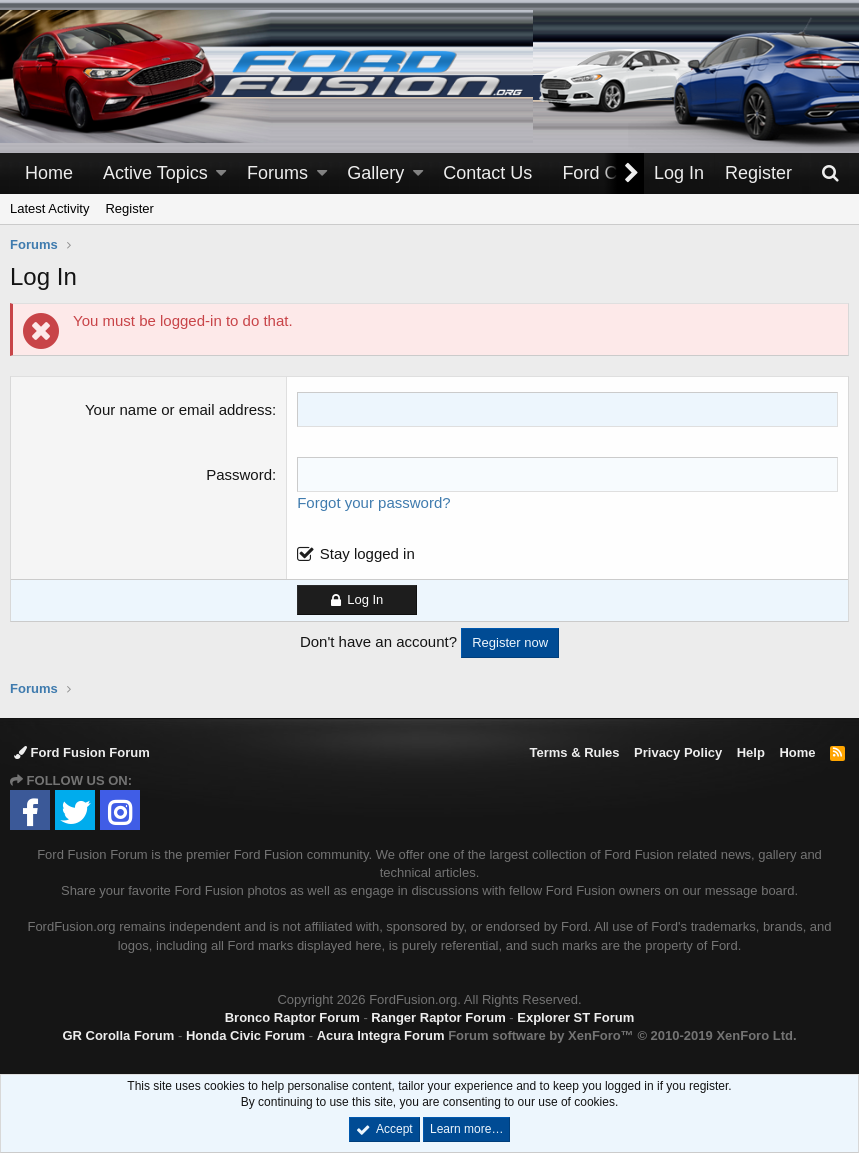 The image size is (859, 1153). What do you see at coordinates (129, 208) in the screenshot?
I see `Register` at bounding box center [129, 208].